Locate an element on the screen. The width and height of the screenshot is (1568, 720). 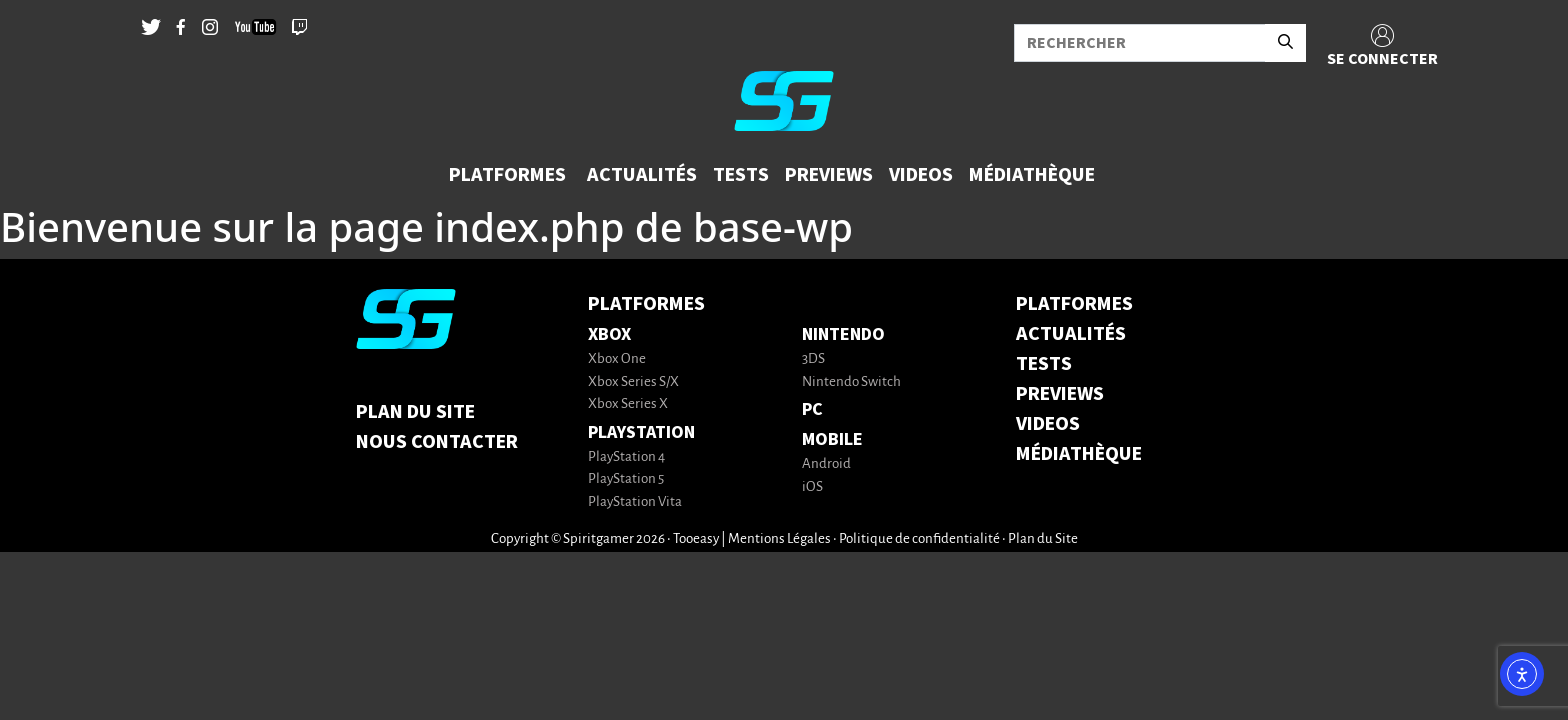
PC is located at coordinates (812, 409).